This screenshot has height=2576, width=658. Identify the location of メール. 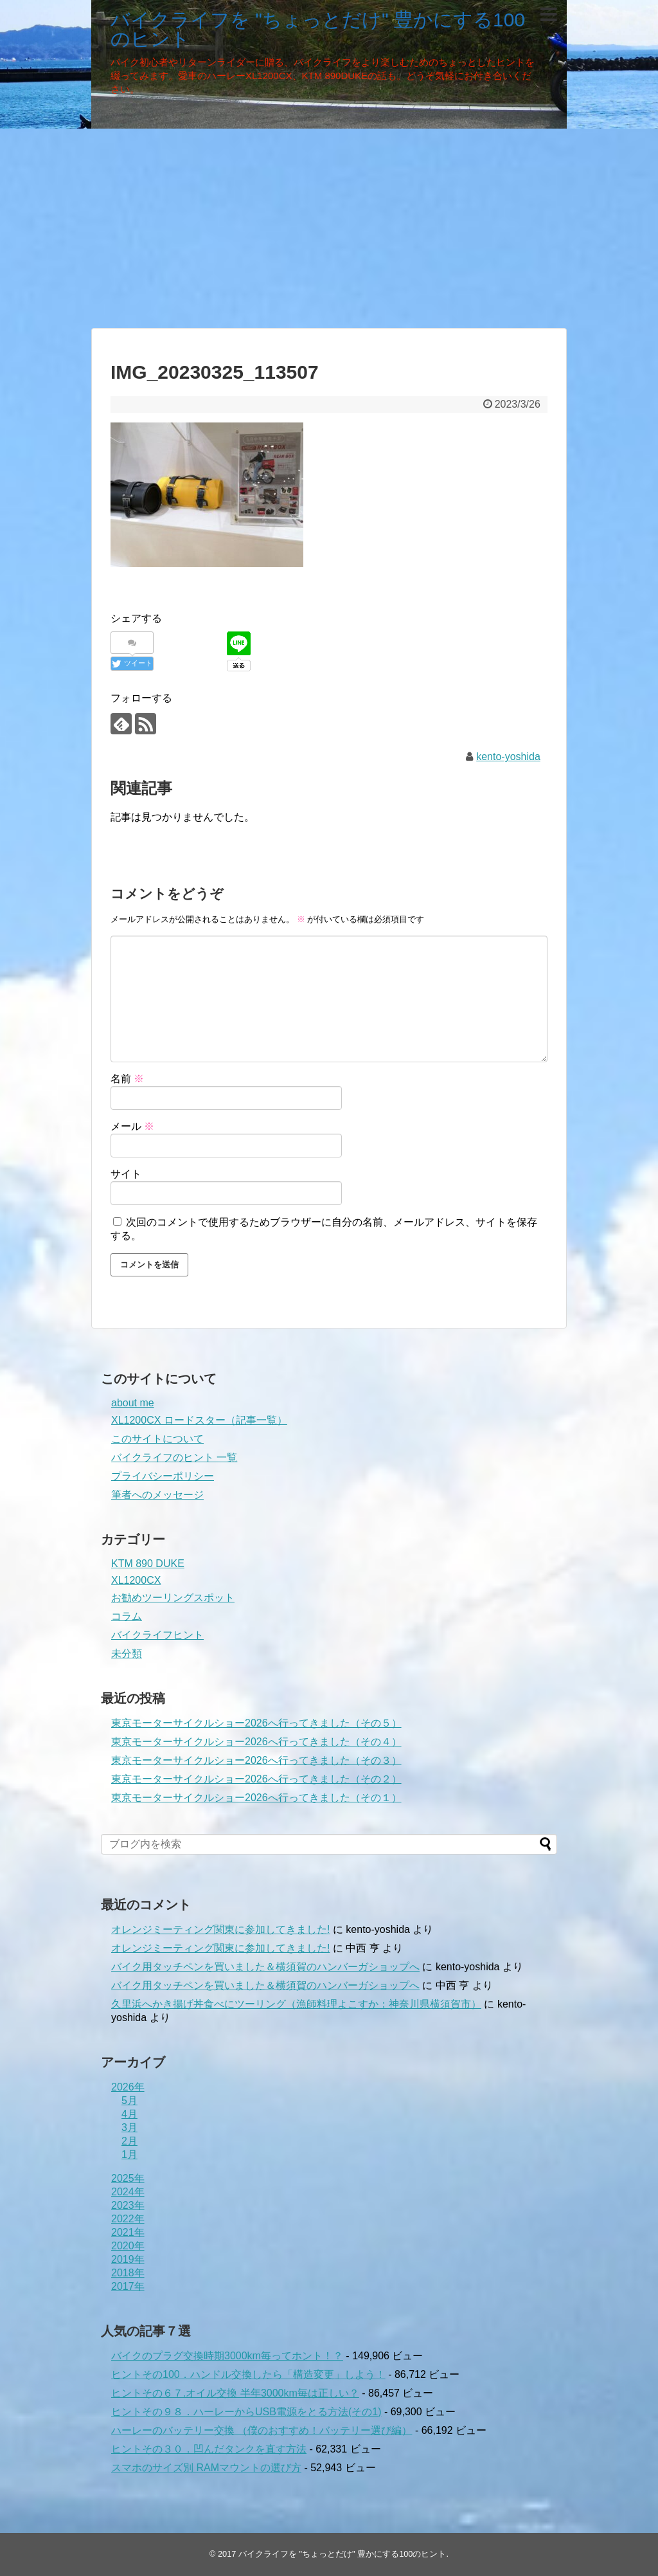
(132, 1126).